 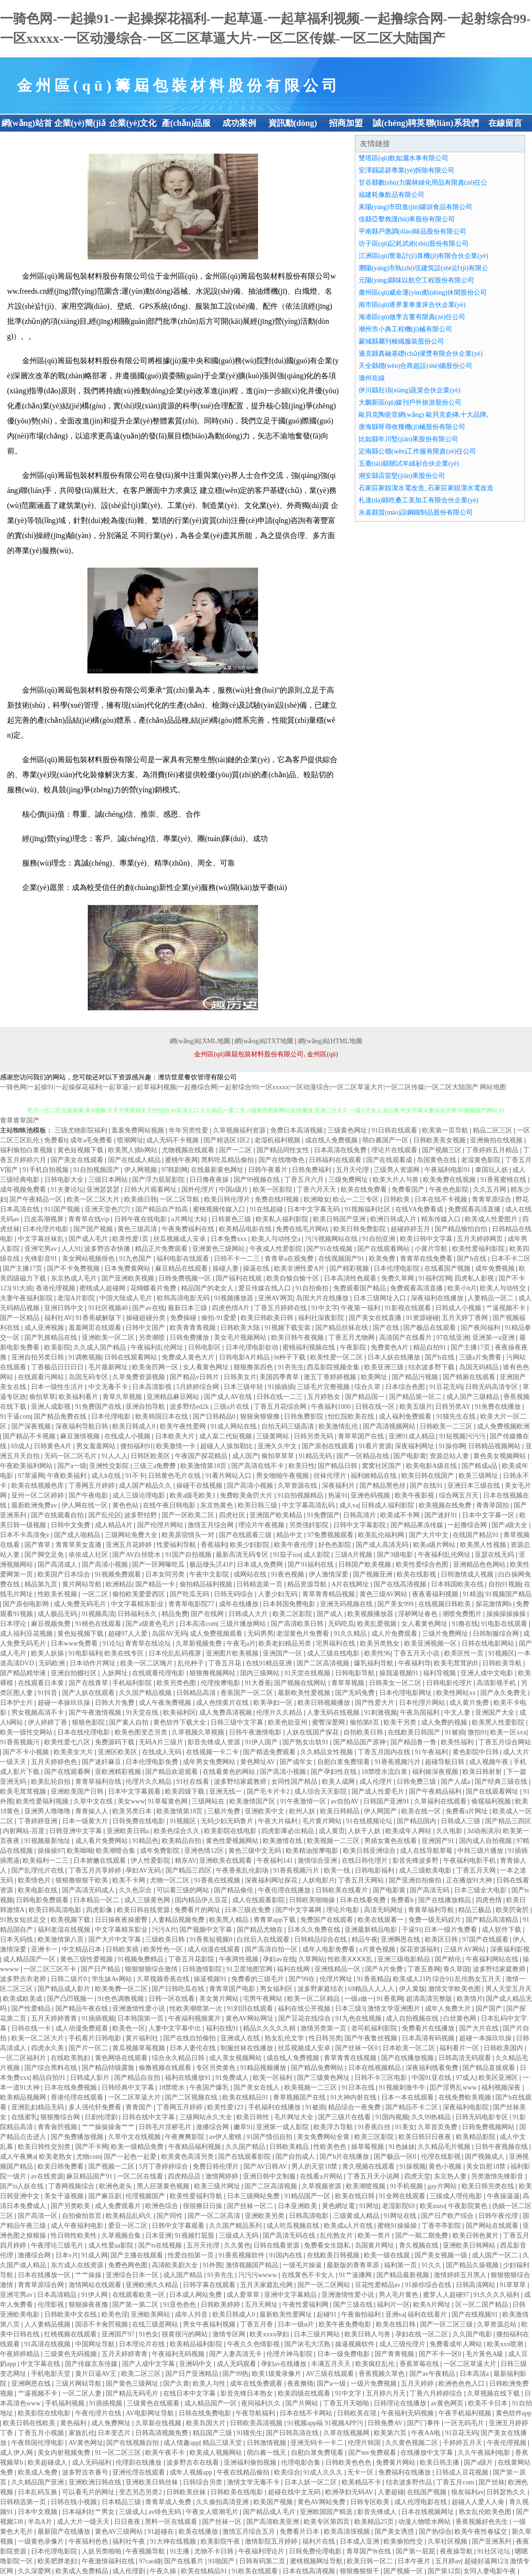 I want to click on 亚州一区二区婷婷, so click(x=38, y=1495).